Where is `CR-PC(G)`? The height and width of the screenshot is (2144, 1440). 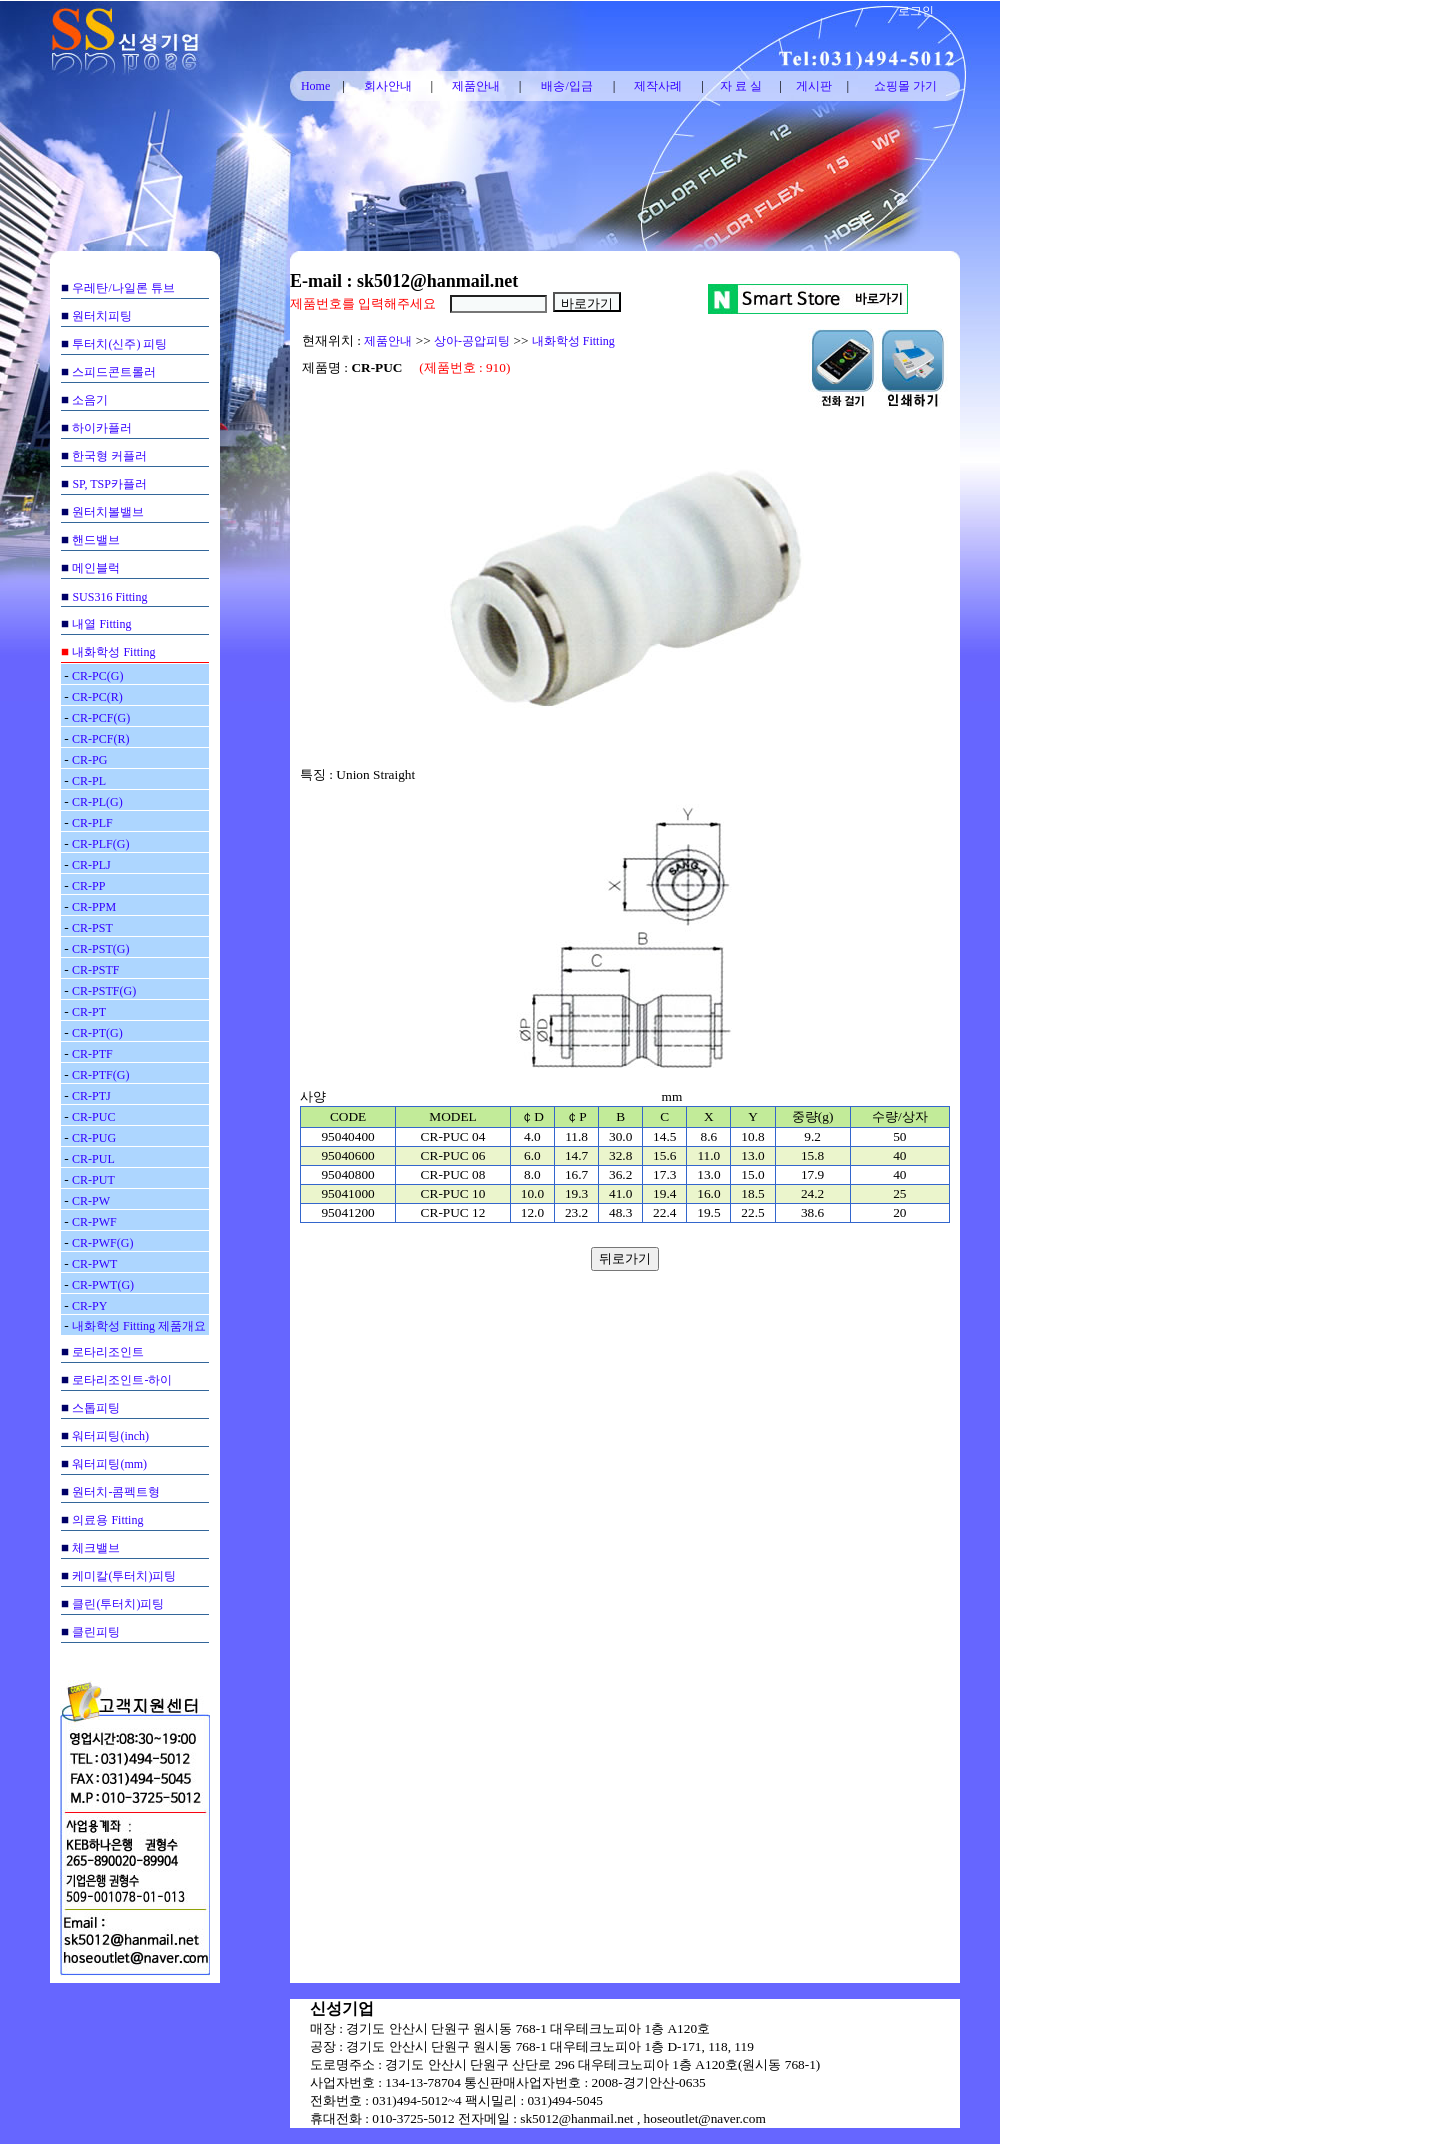
CR-PC(G) is located at coordinates (97, 676).